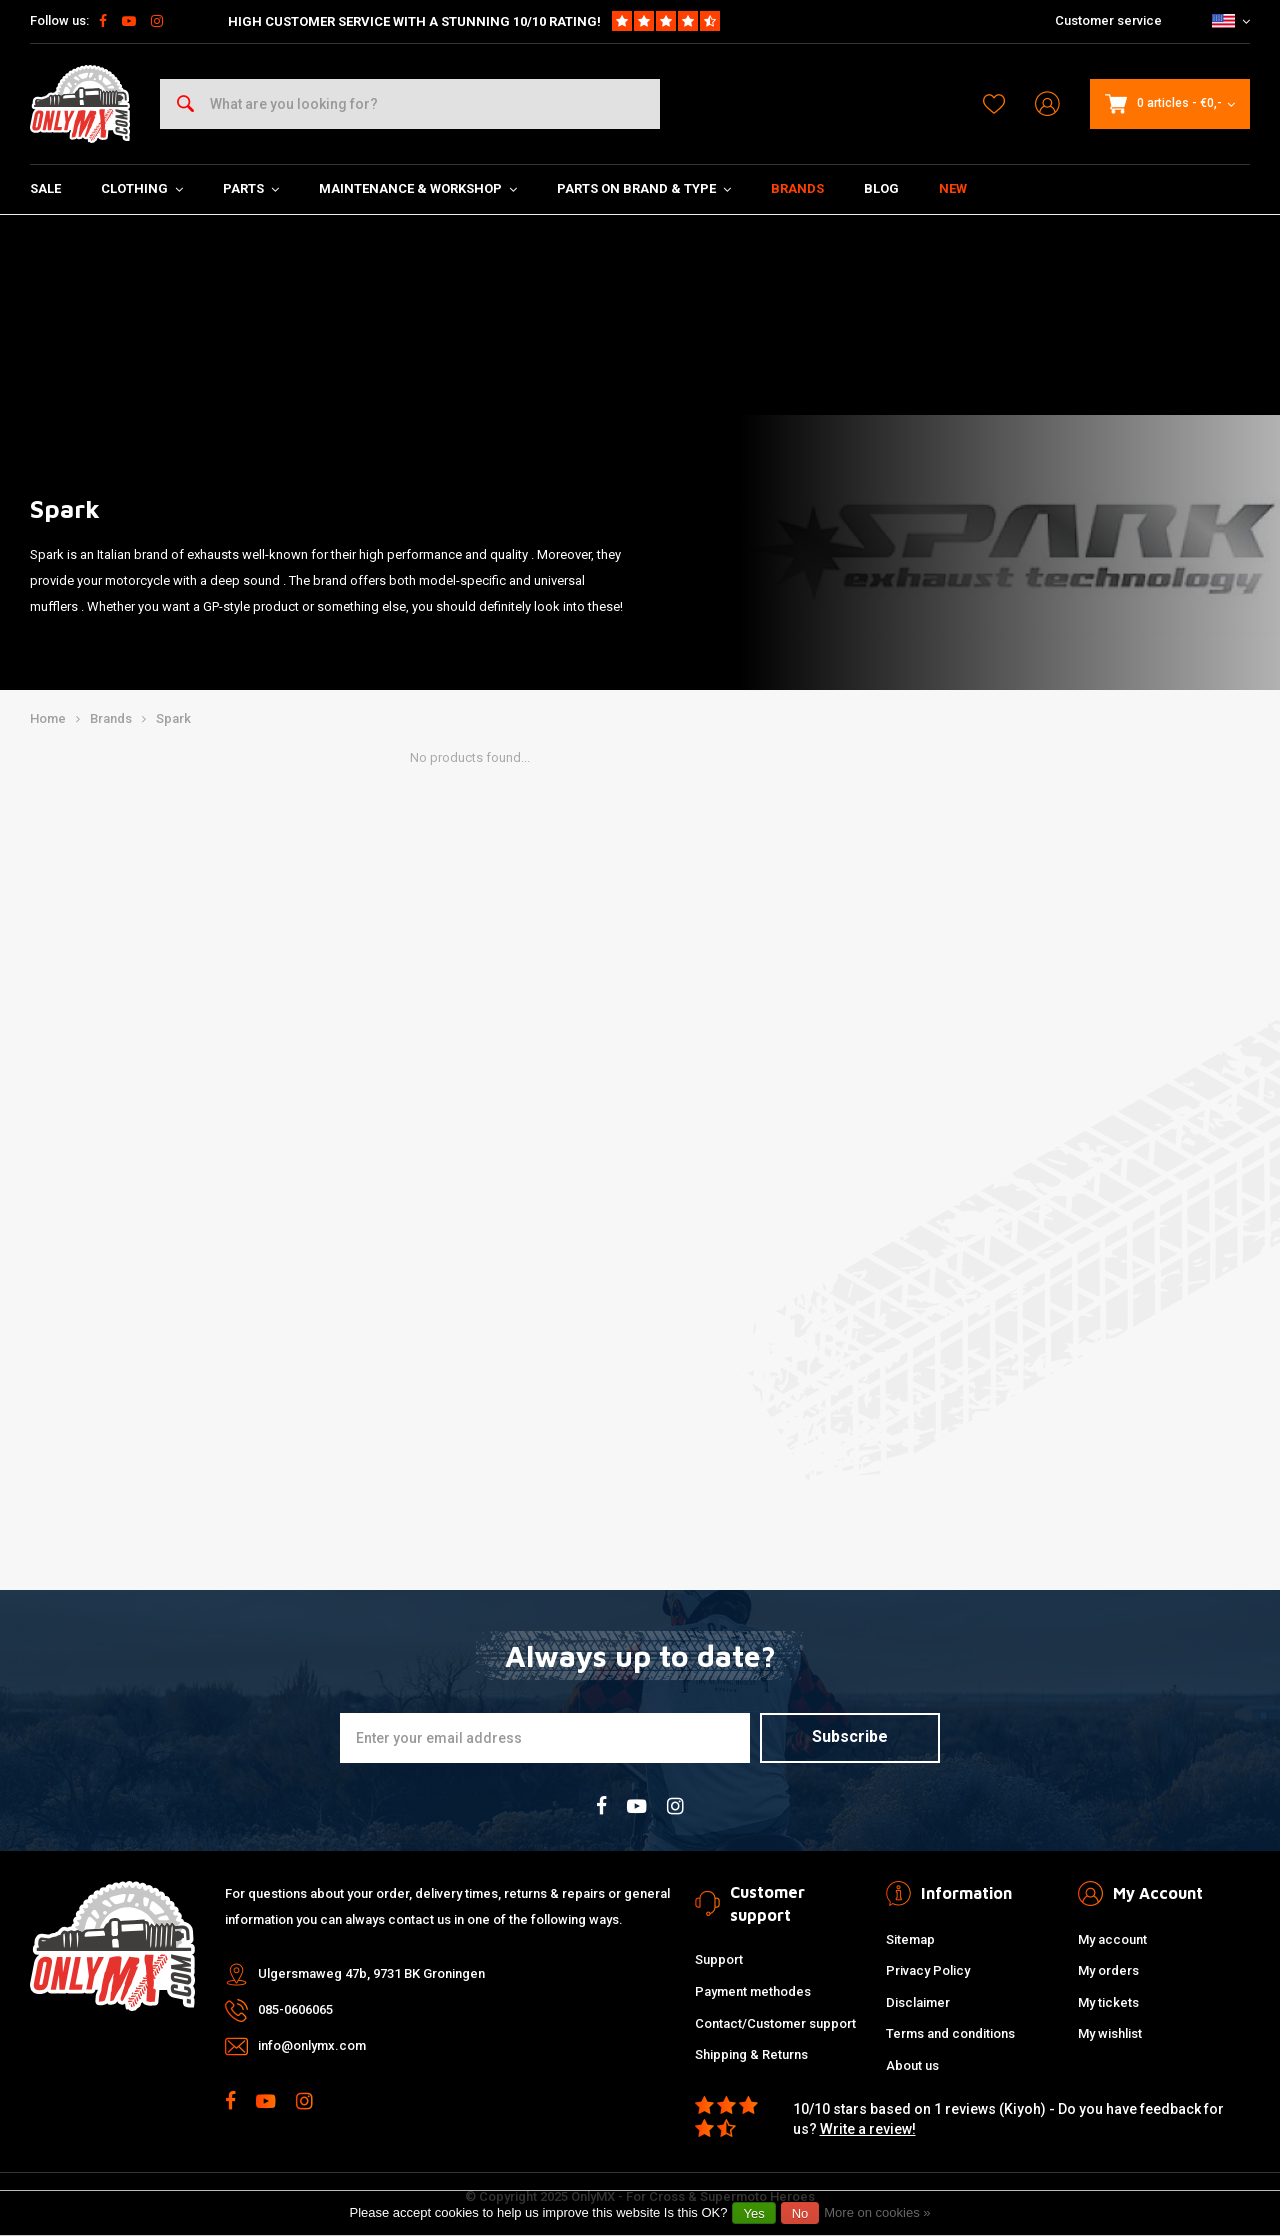  What do you see at coordinates (912, 2065) in the screenshot?
I see `About us` at bounding box center [912, 2065].